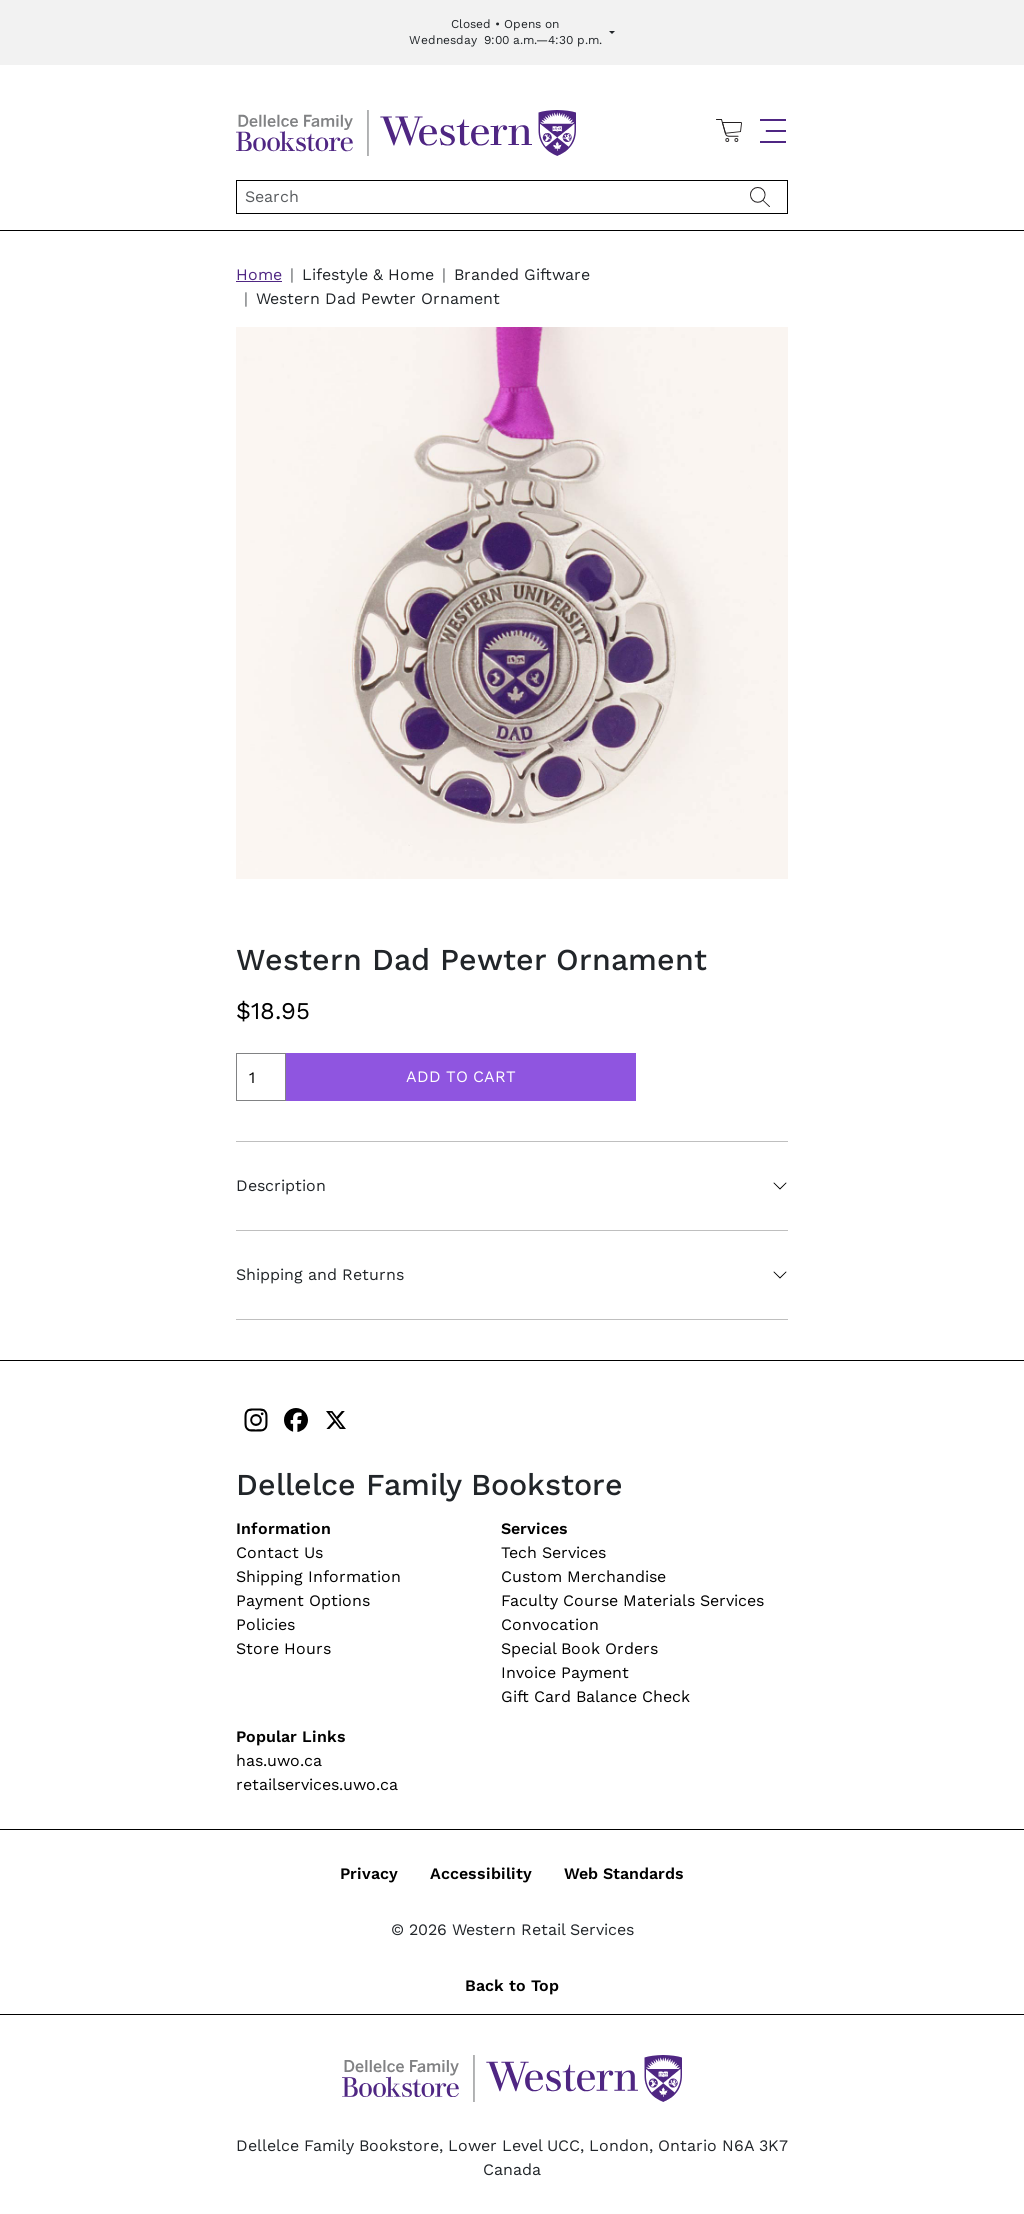 This screenshot has width=1024, height=2214. What do you see at coordinates (579, 1648) in the screenshot?
I see `Special Book Orders` at bounding box center [579, 1648].